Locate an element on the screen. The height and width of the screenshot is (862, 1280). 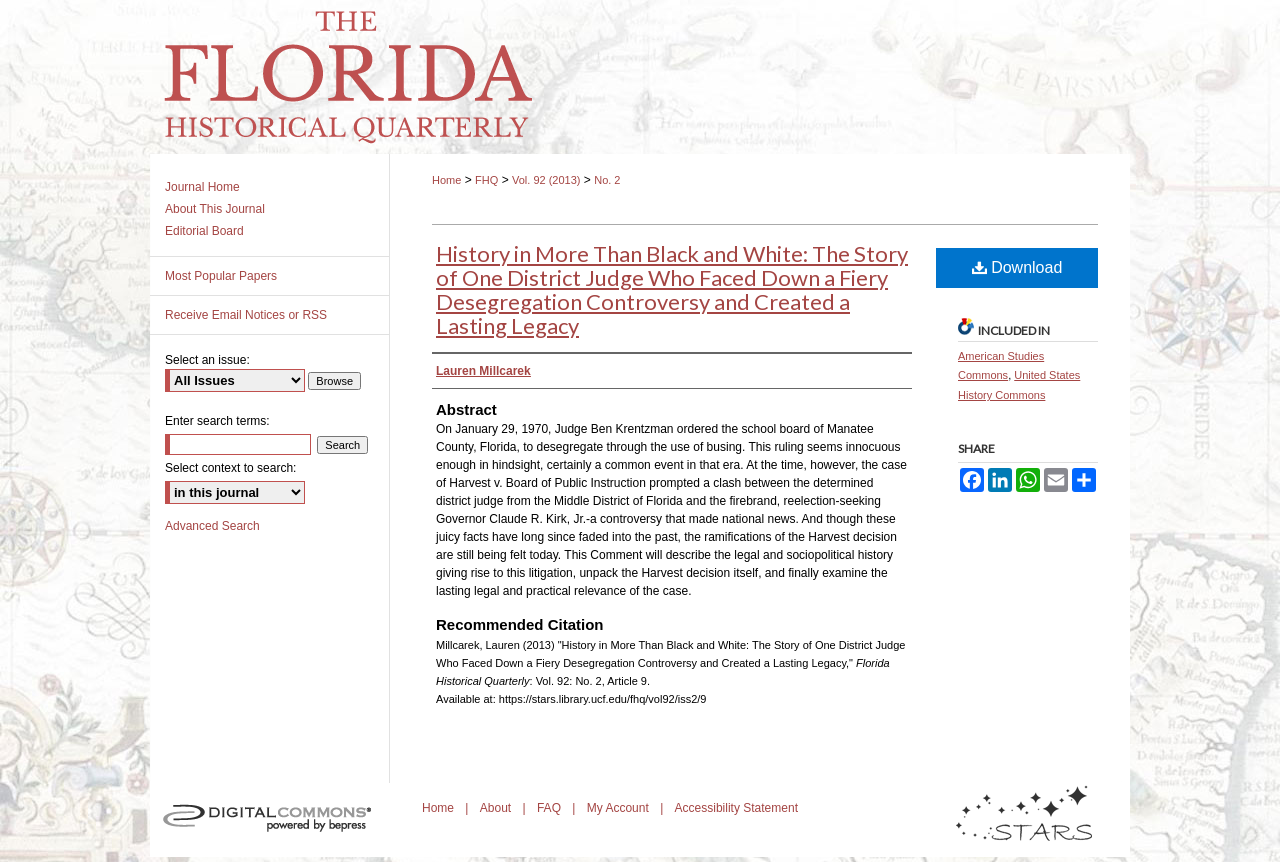
Journal Home is located at coordinates (202, 187).